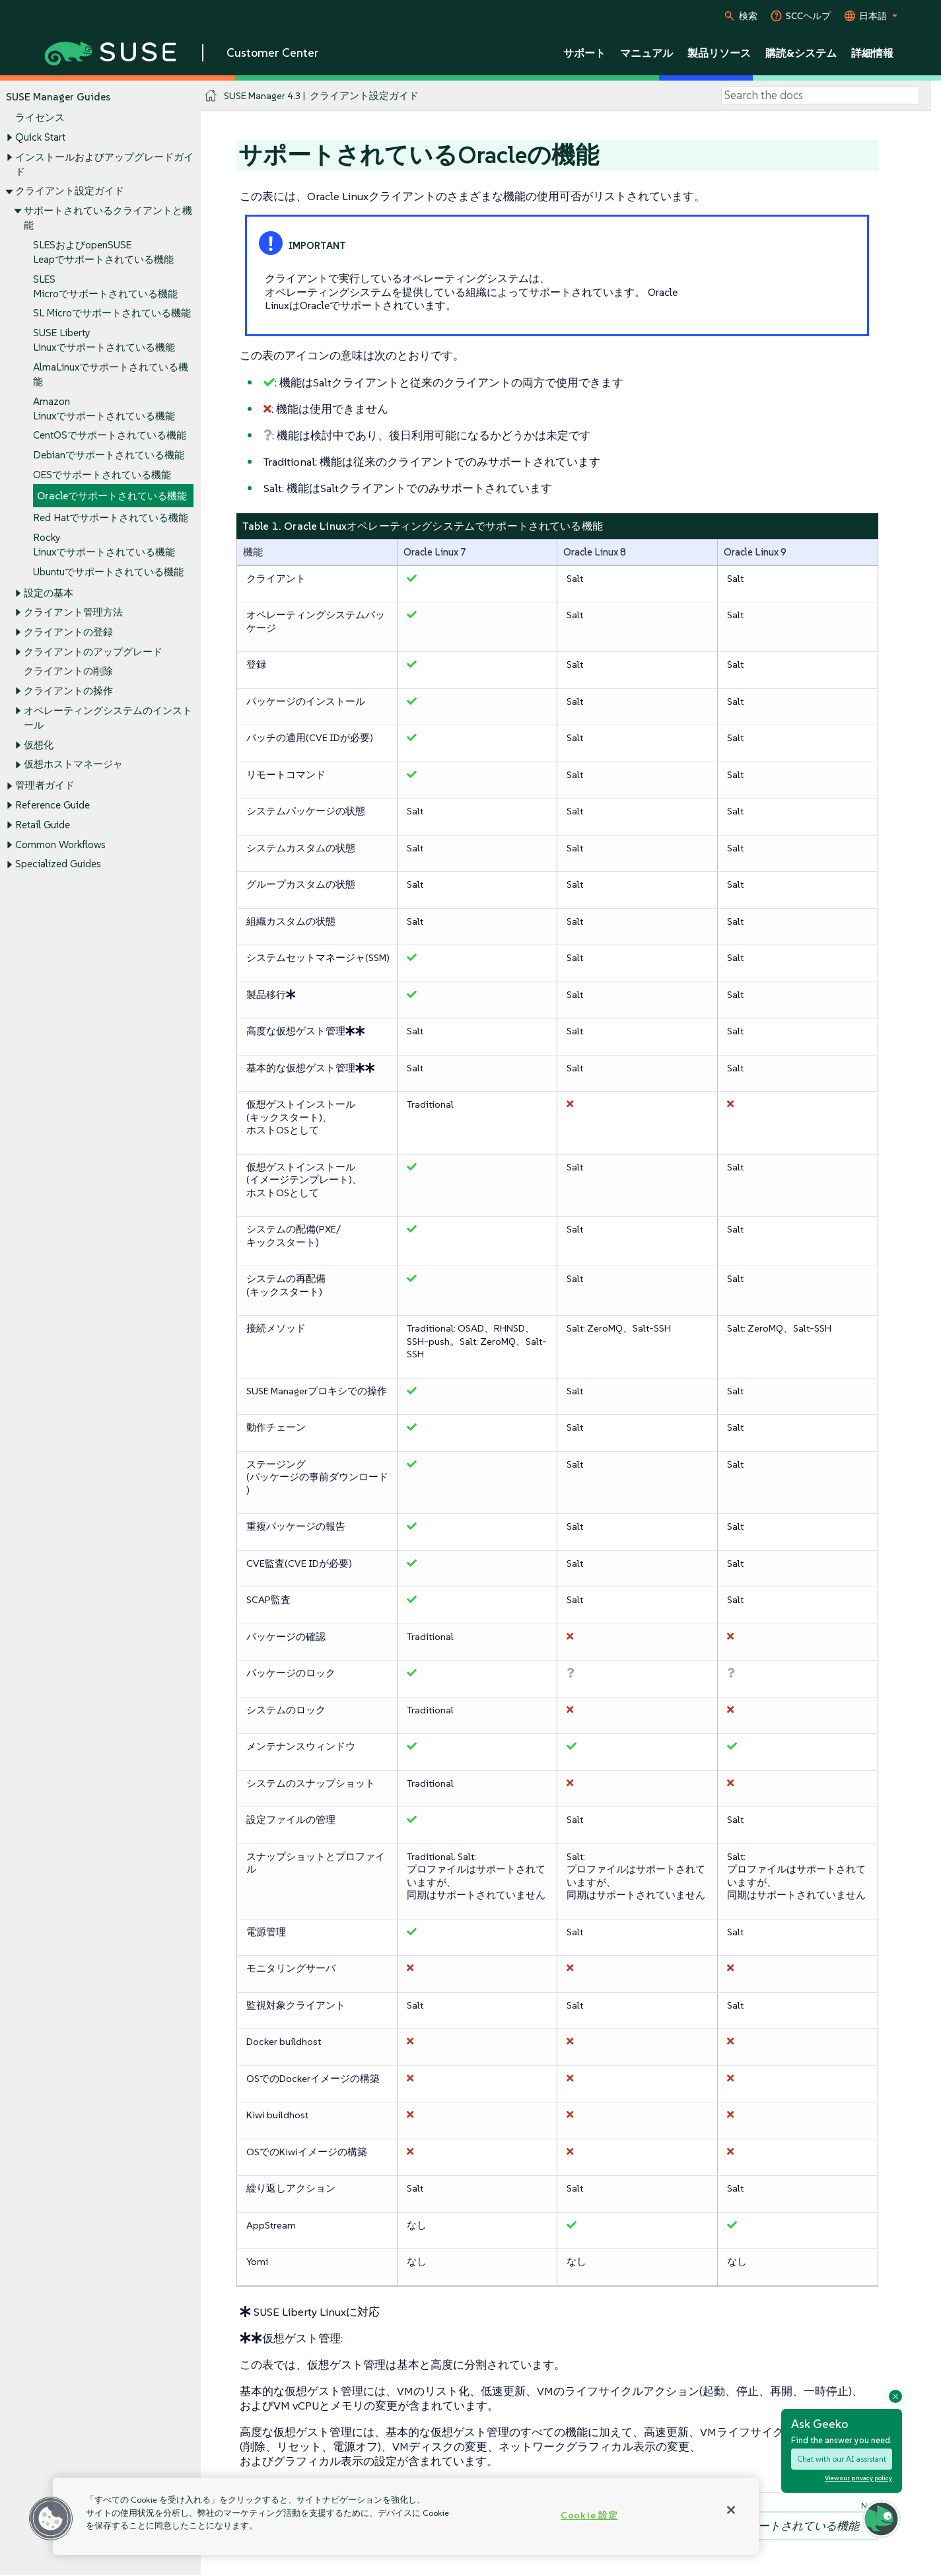 The width and height of the screenshot is (941, 2576). What do you see at coordinates (110, 517) in the screenshot?
I see `Red Hatでサポートされている機能` at bounding box center [110, 517].